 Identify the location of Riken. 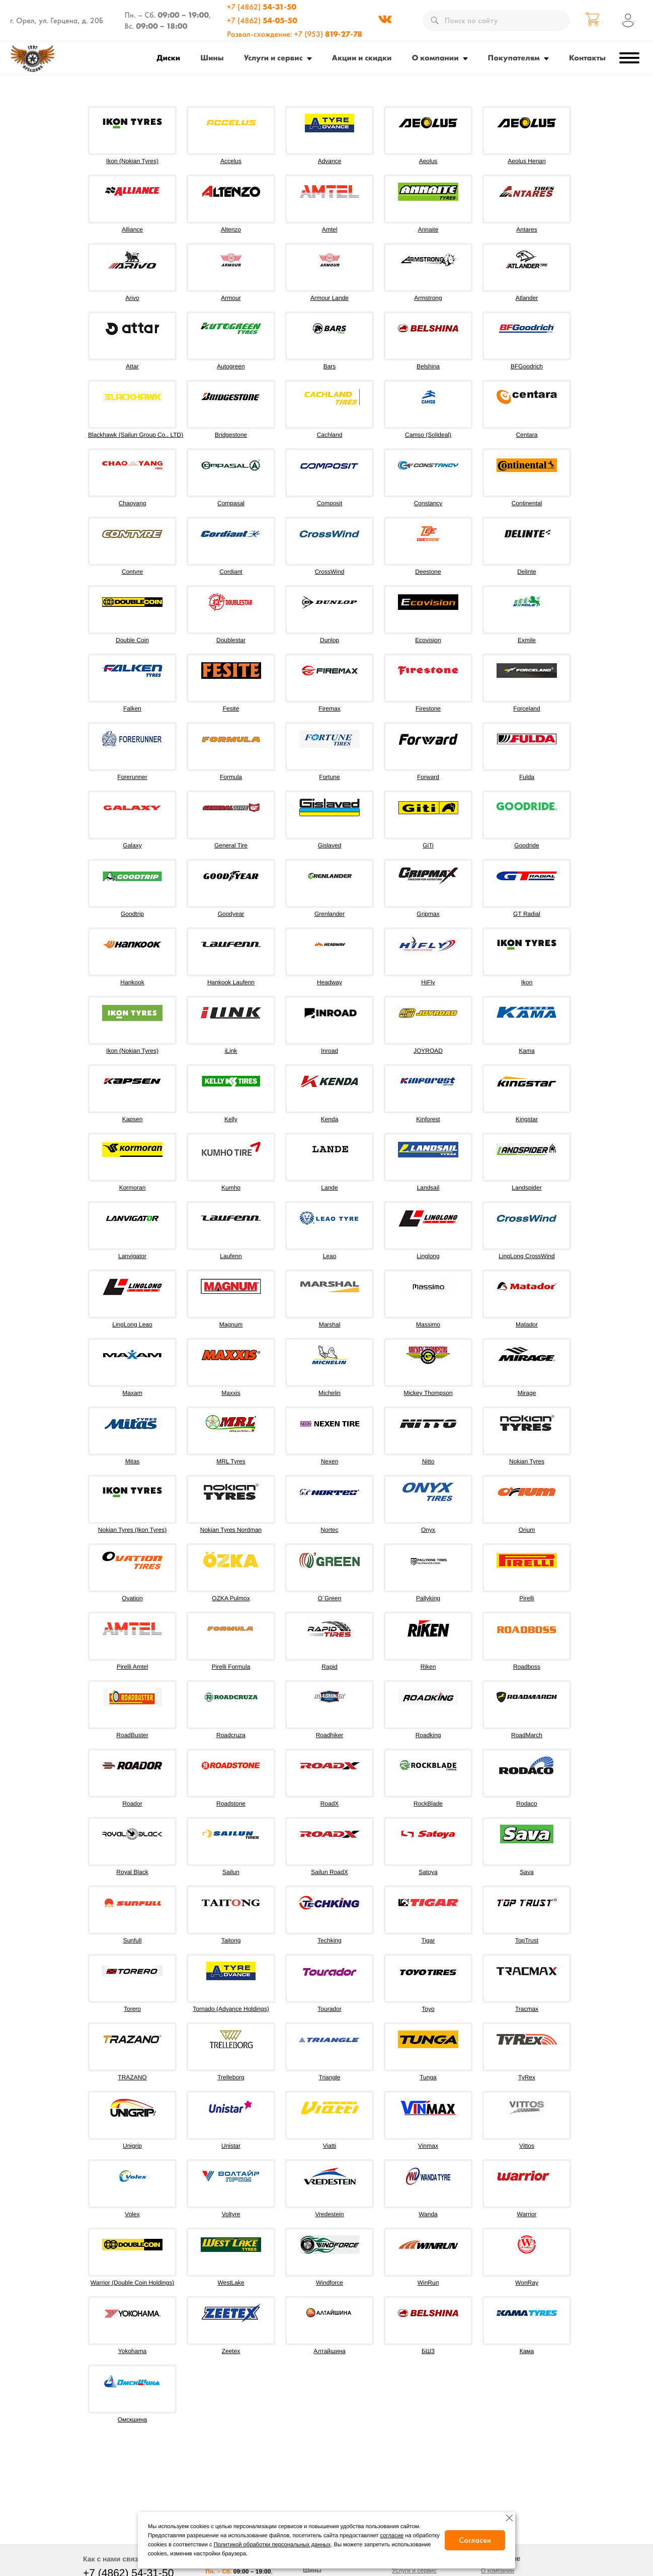
(428, 1666).